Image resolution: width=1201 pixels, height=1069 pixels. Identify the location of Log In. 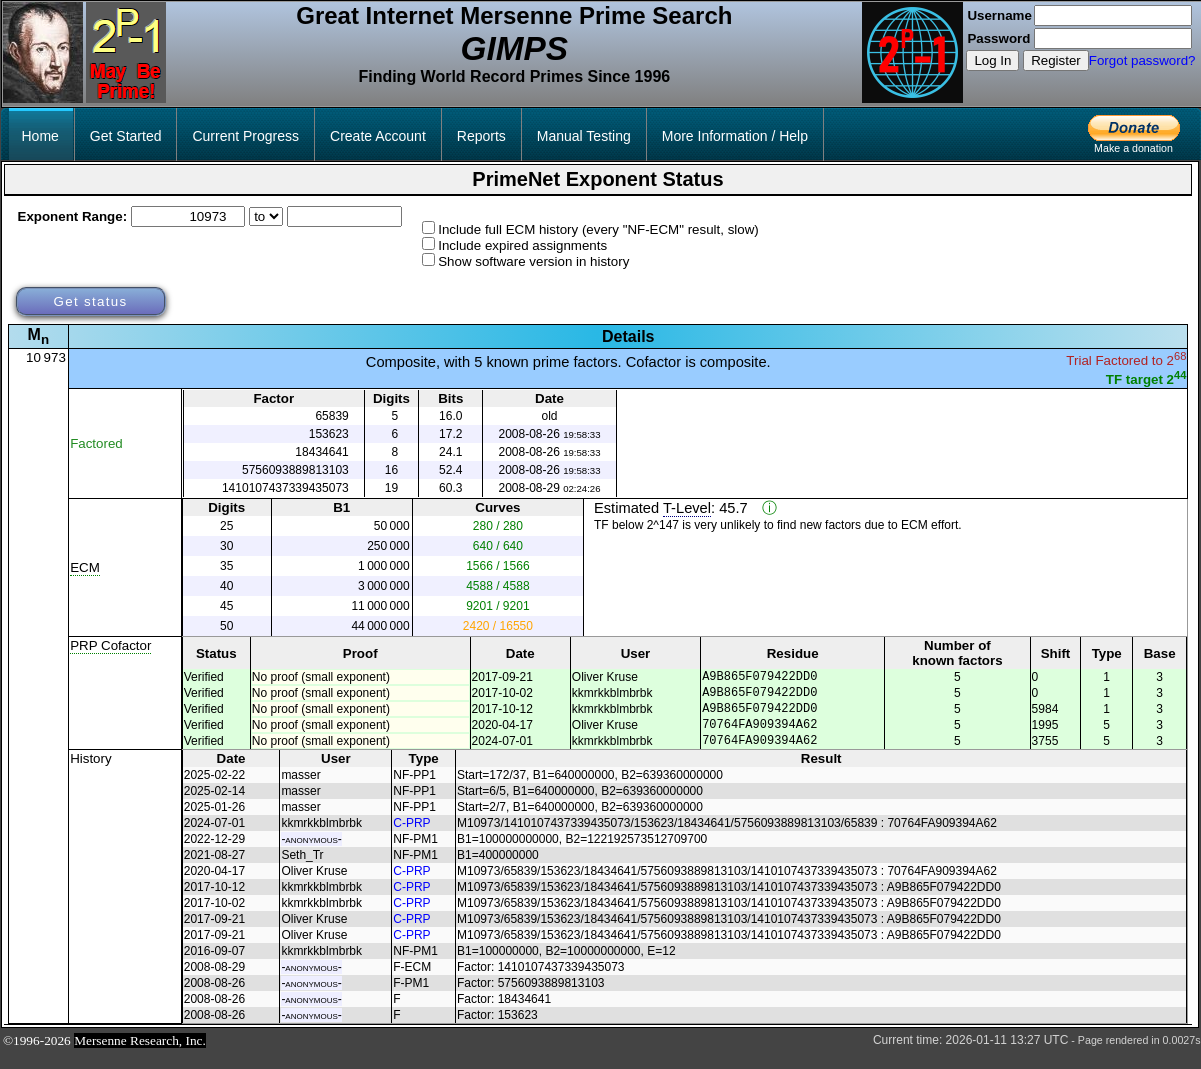
(992, 60).